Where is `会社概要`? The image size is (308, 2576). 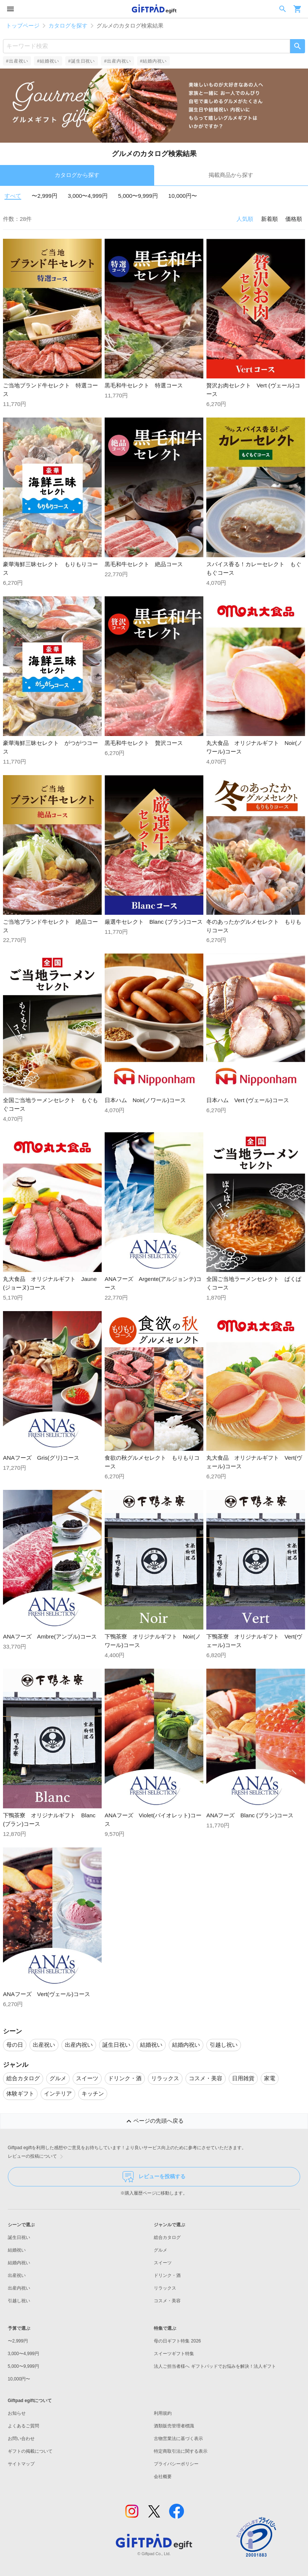 会社概要 is located at coordinates (163, 2476).